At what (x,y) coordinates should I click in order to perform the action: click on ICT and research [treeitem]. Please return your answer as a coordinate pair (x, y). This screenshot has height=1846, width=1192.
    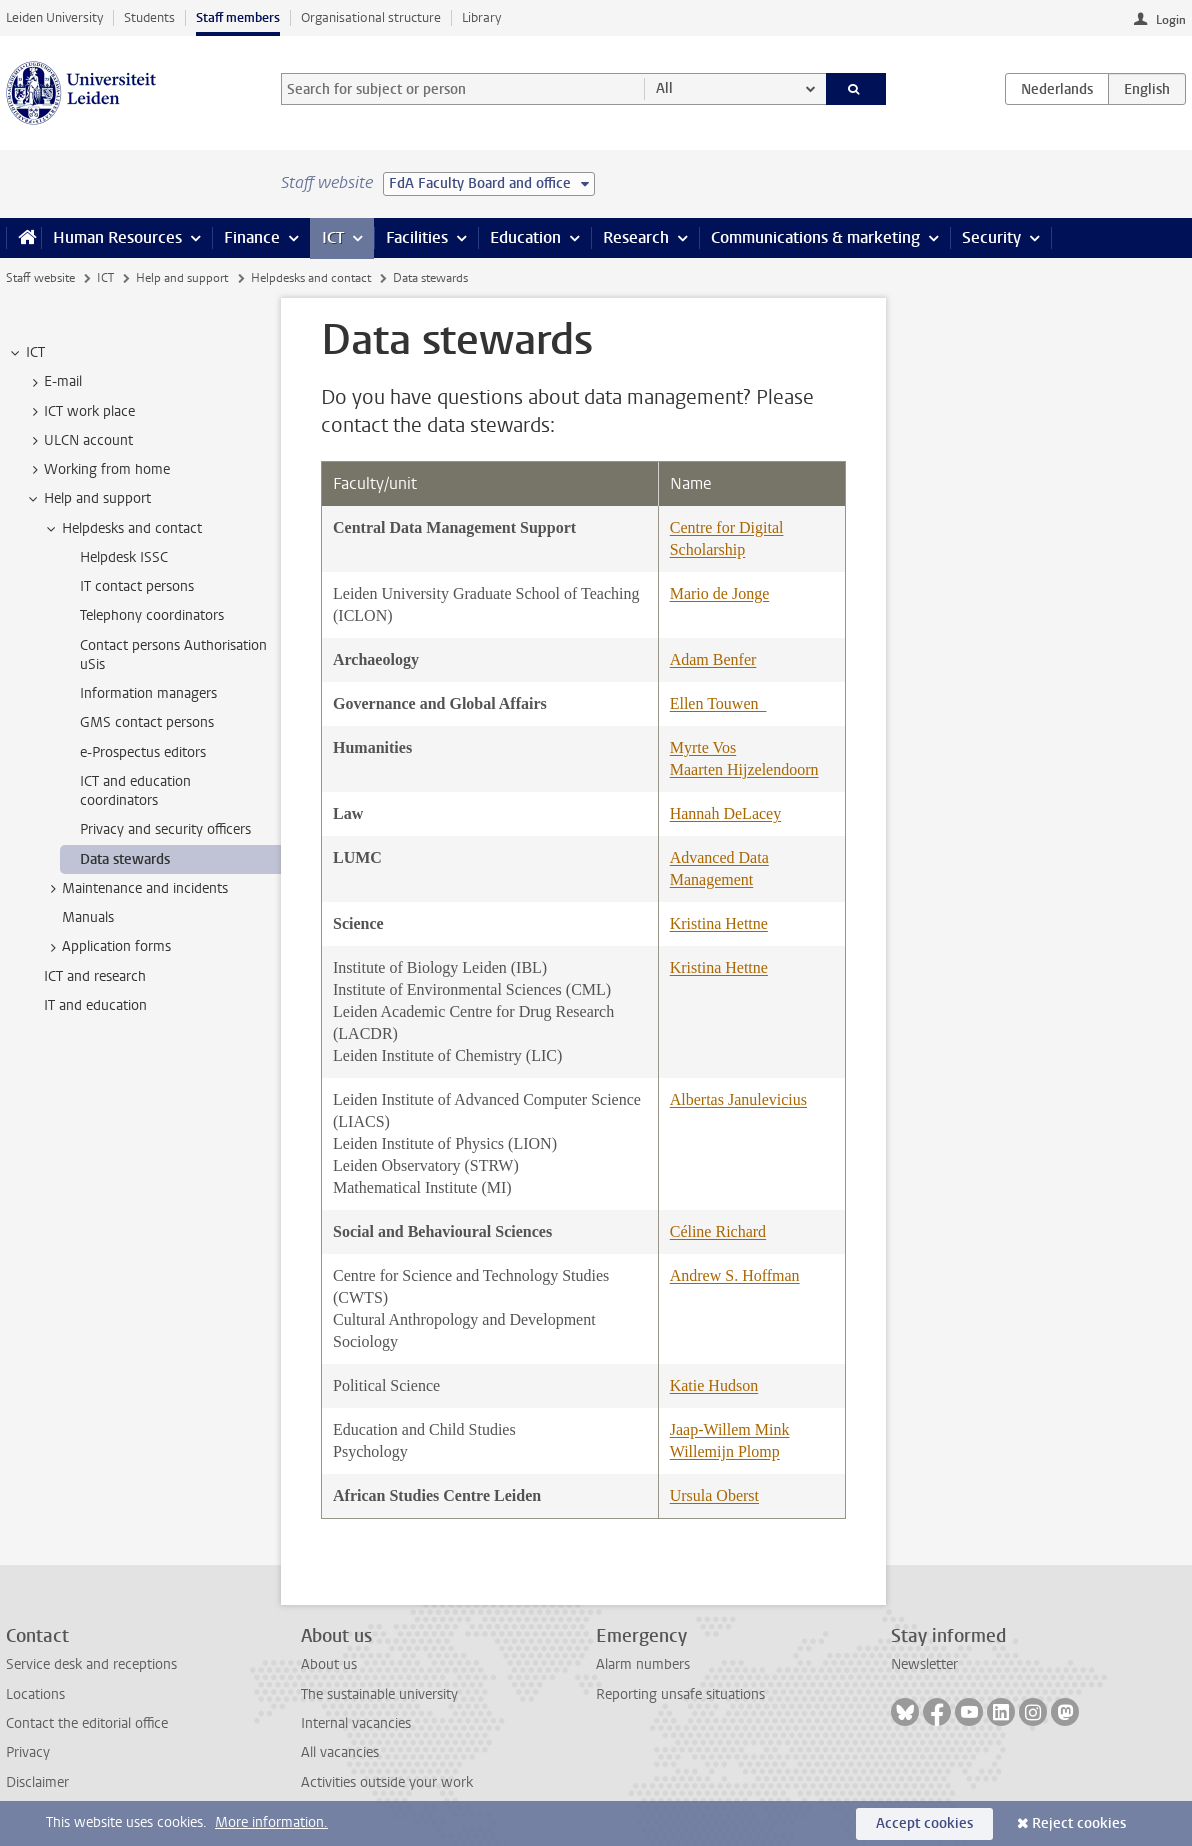
    Looking at the image, I should click on (95, 976).